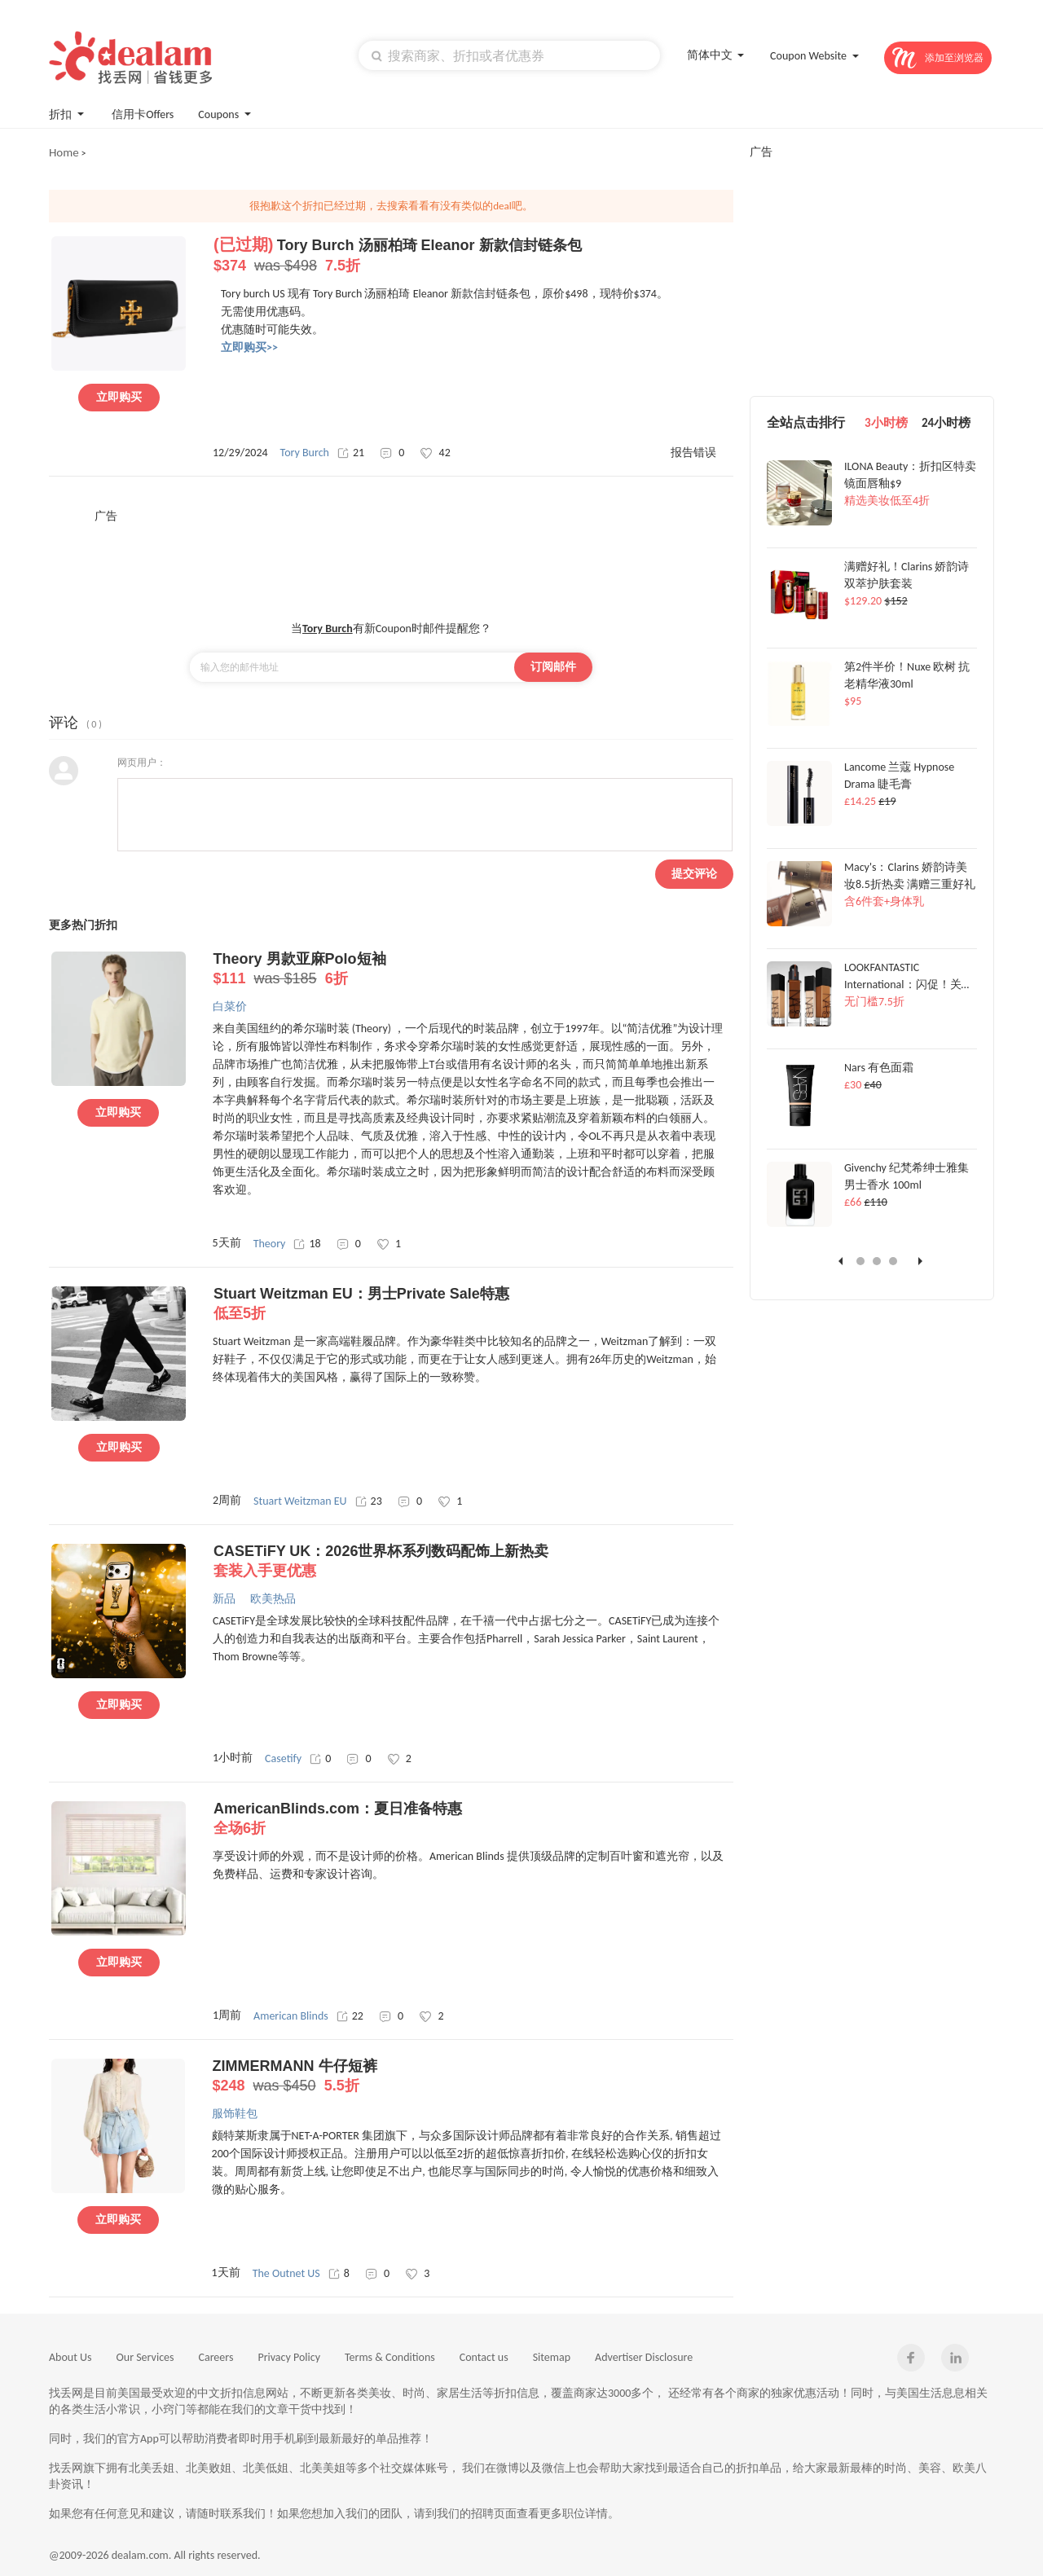 The height and width of the screenshot is (2576, 1043). Describe the element at coordinates (290, 2016) in the screenshot. I see `American Blinds` at that location.